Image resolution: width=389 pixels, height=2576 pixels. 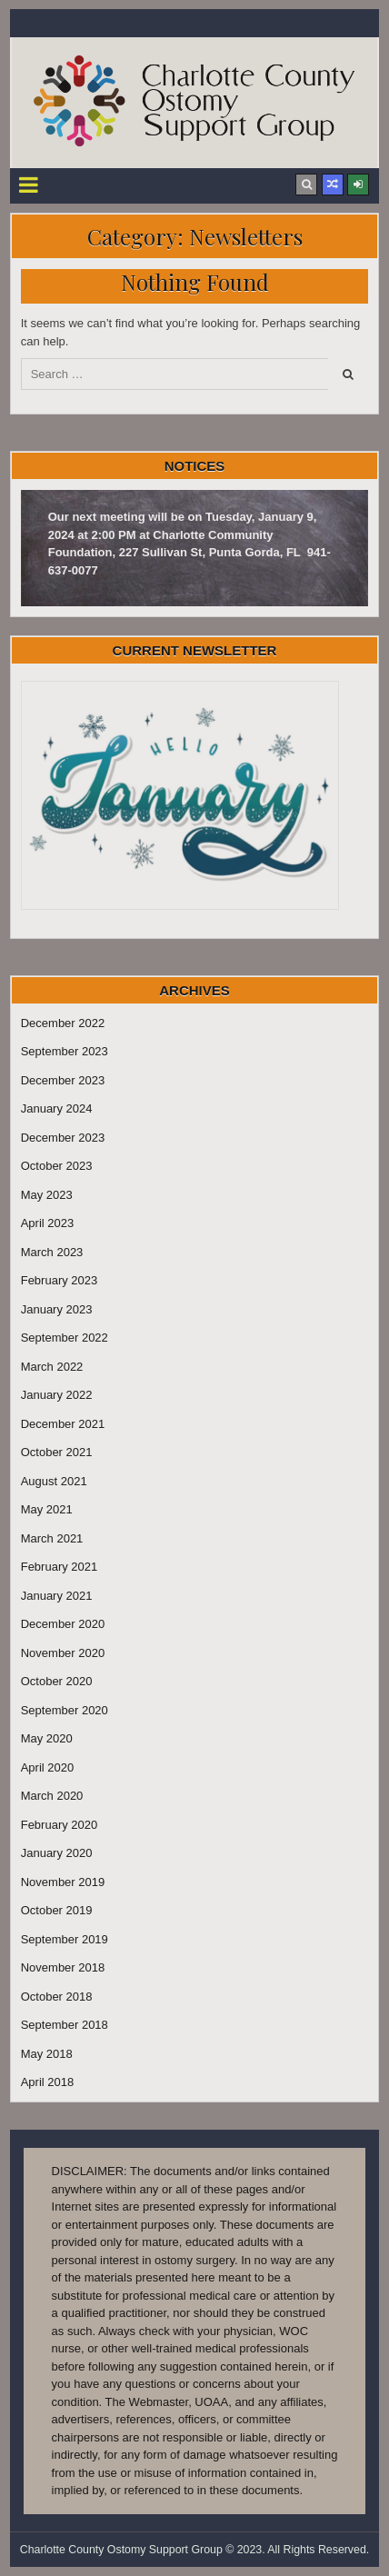 What do you see at coordinates (54, 1481) in the screenshot?
I see `August 2021` at bounding box center [54, 1481].